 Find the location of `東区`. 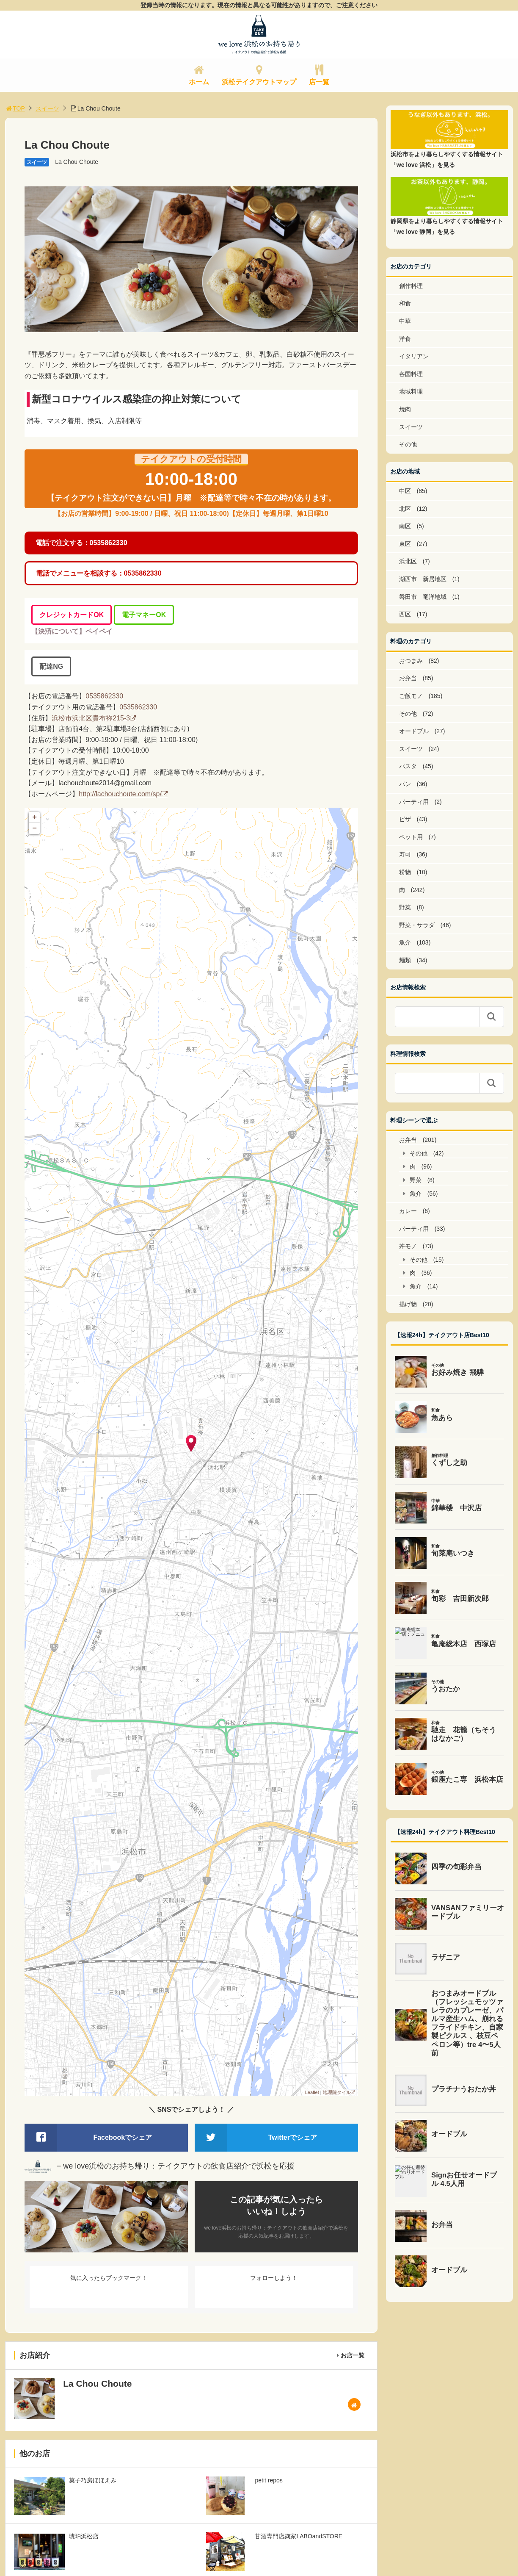

東区 is located at coordinates (405, 543).